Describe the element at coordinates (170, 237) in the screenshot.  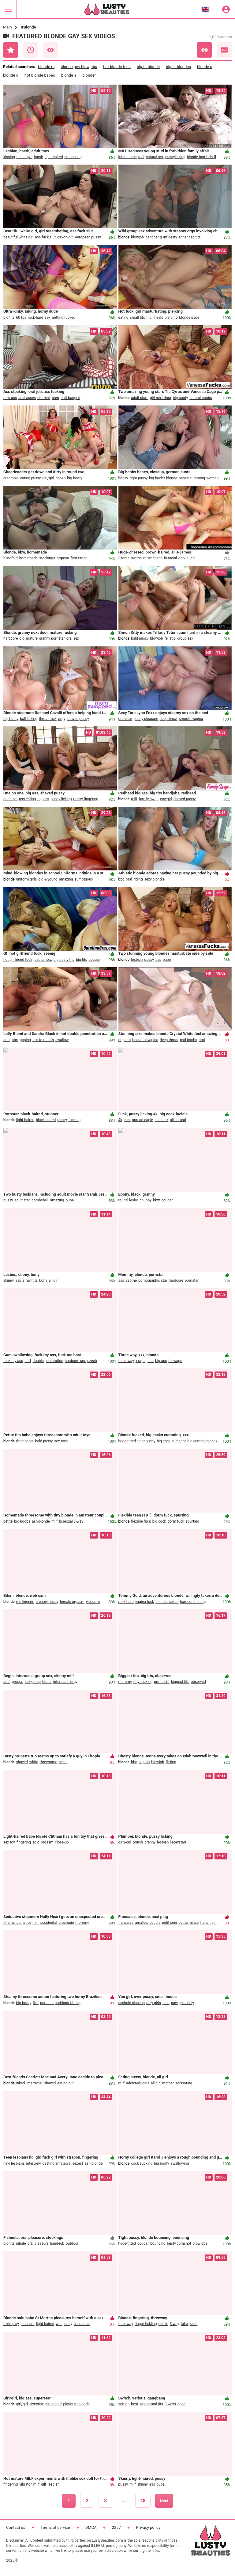
I see `infidelity` at that location.